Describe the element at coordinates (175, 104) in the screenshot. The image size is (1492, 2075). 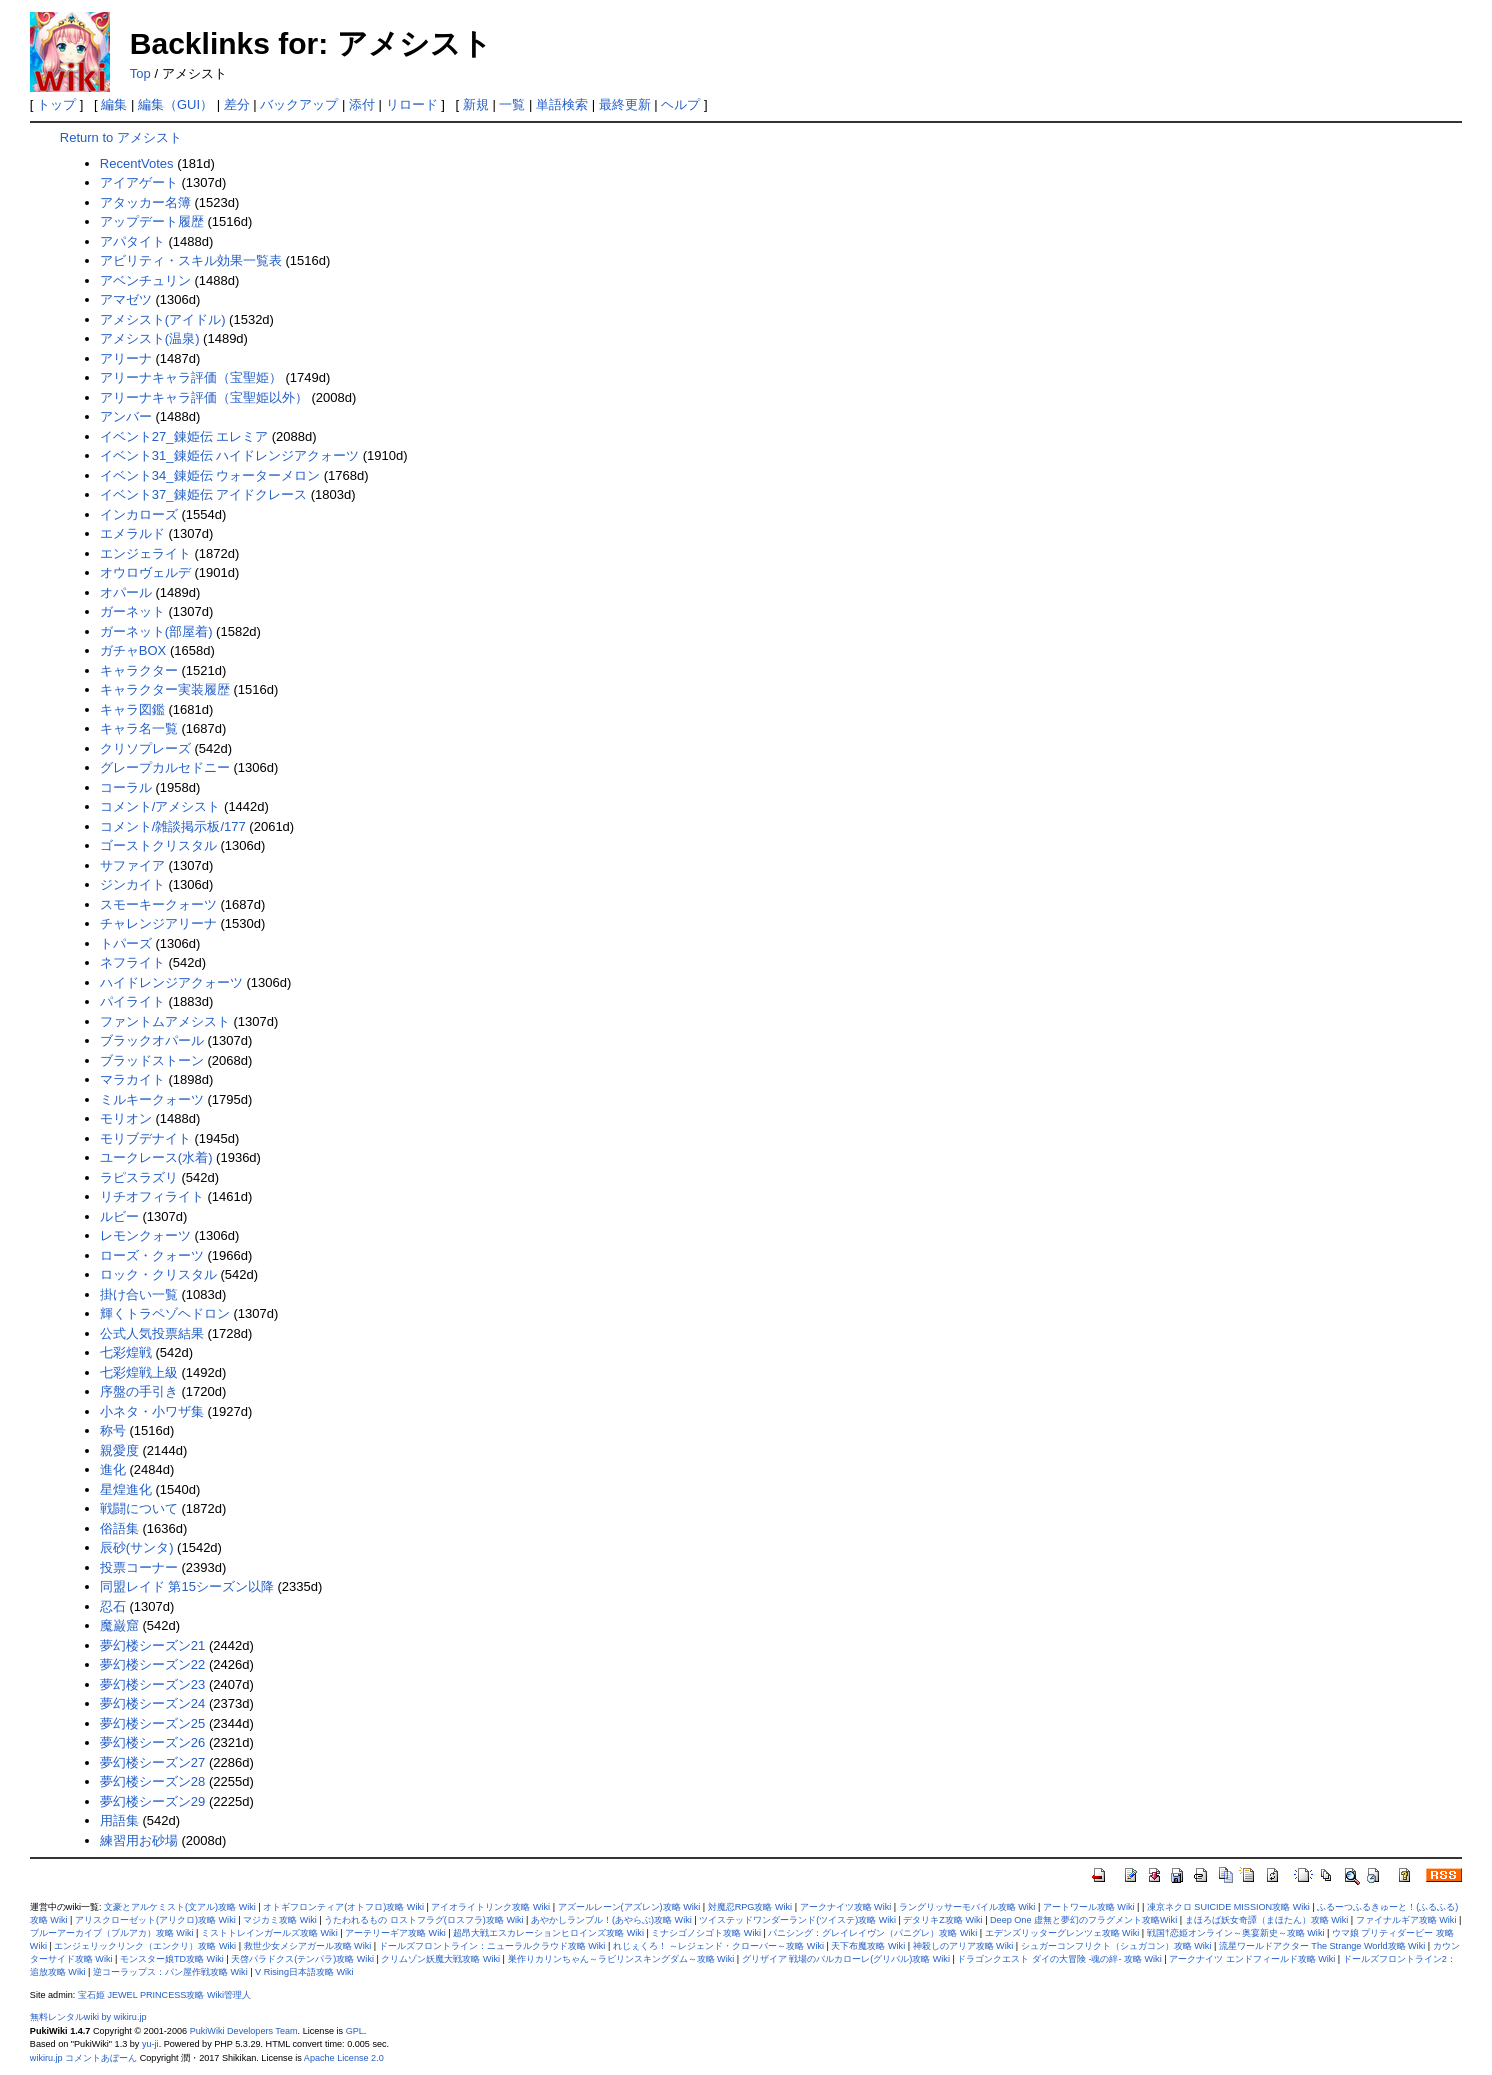
I see `編集（GUI）` at that location.